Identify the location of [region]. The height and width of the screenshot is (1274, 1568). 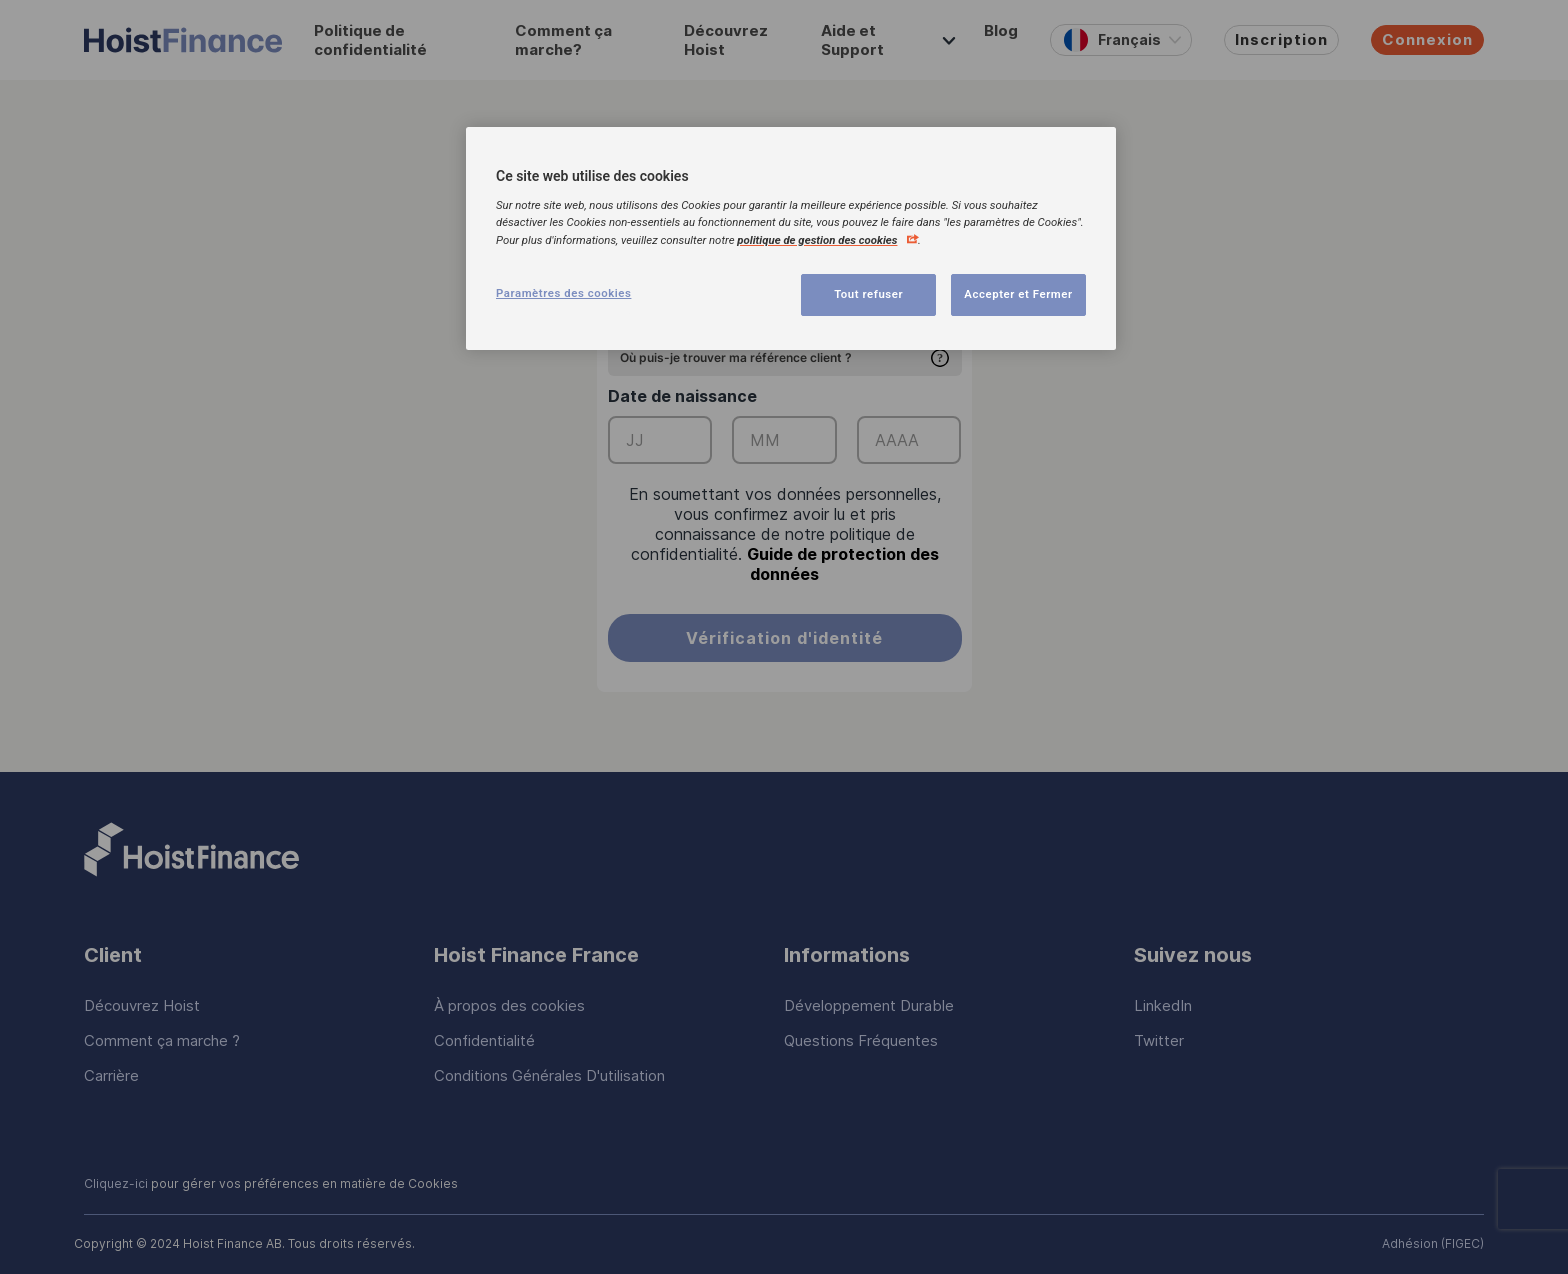
(791, 238).